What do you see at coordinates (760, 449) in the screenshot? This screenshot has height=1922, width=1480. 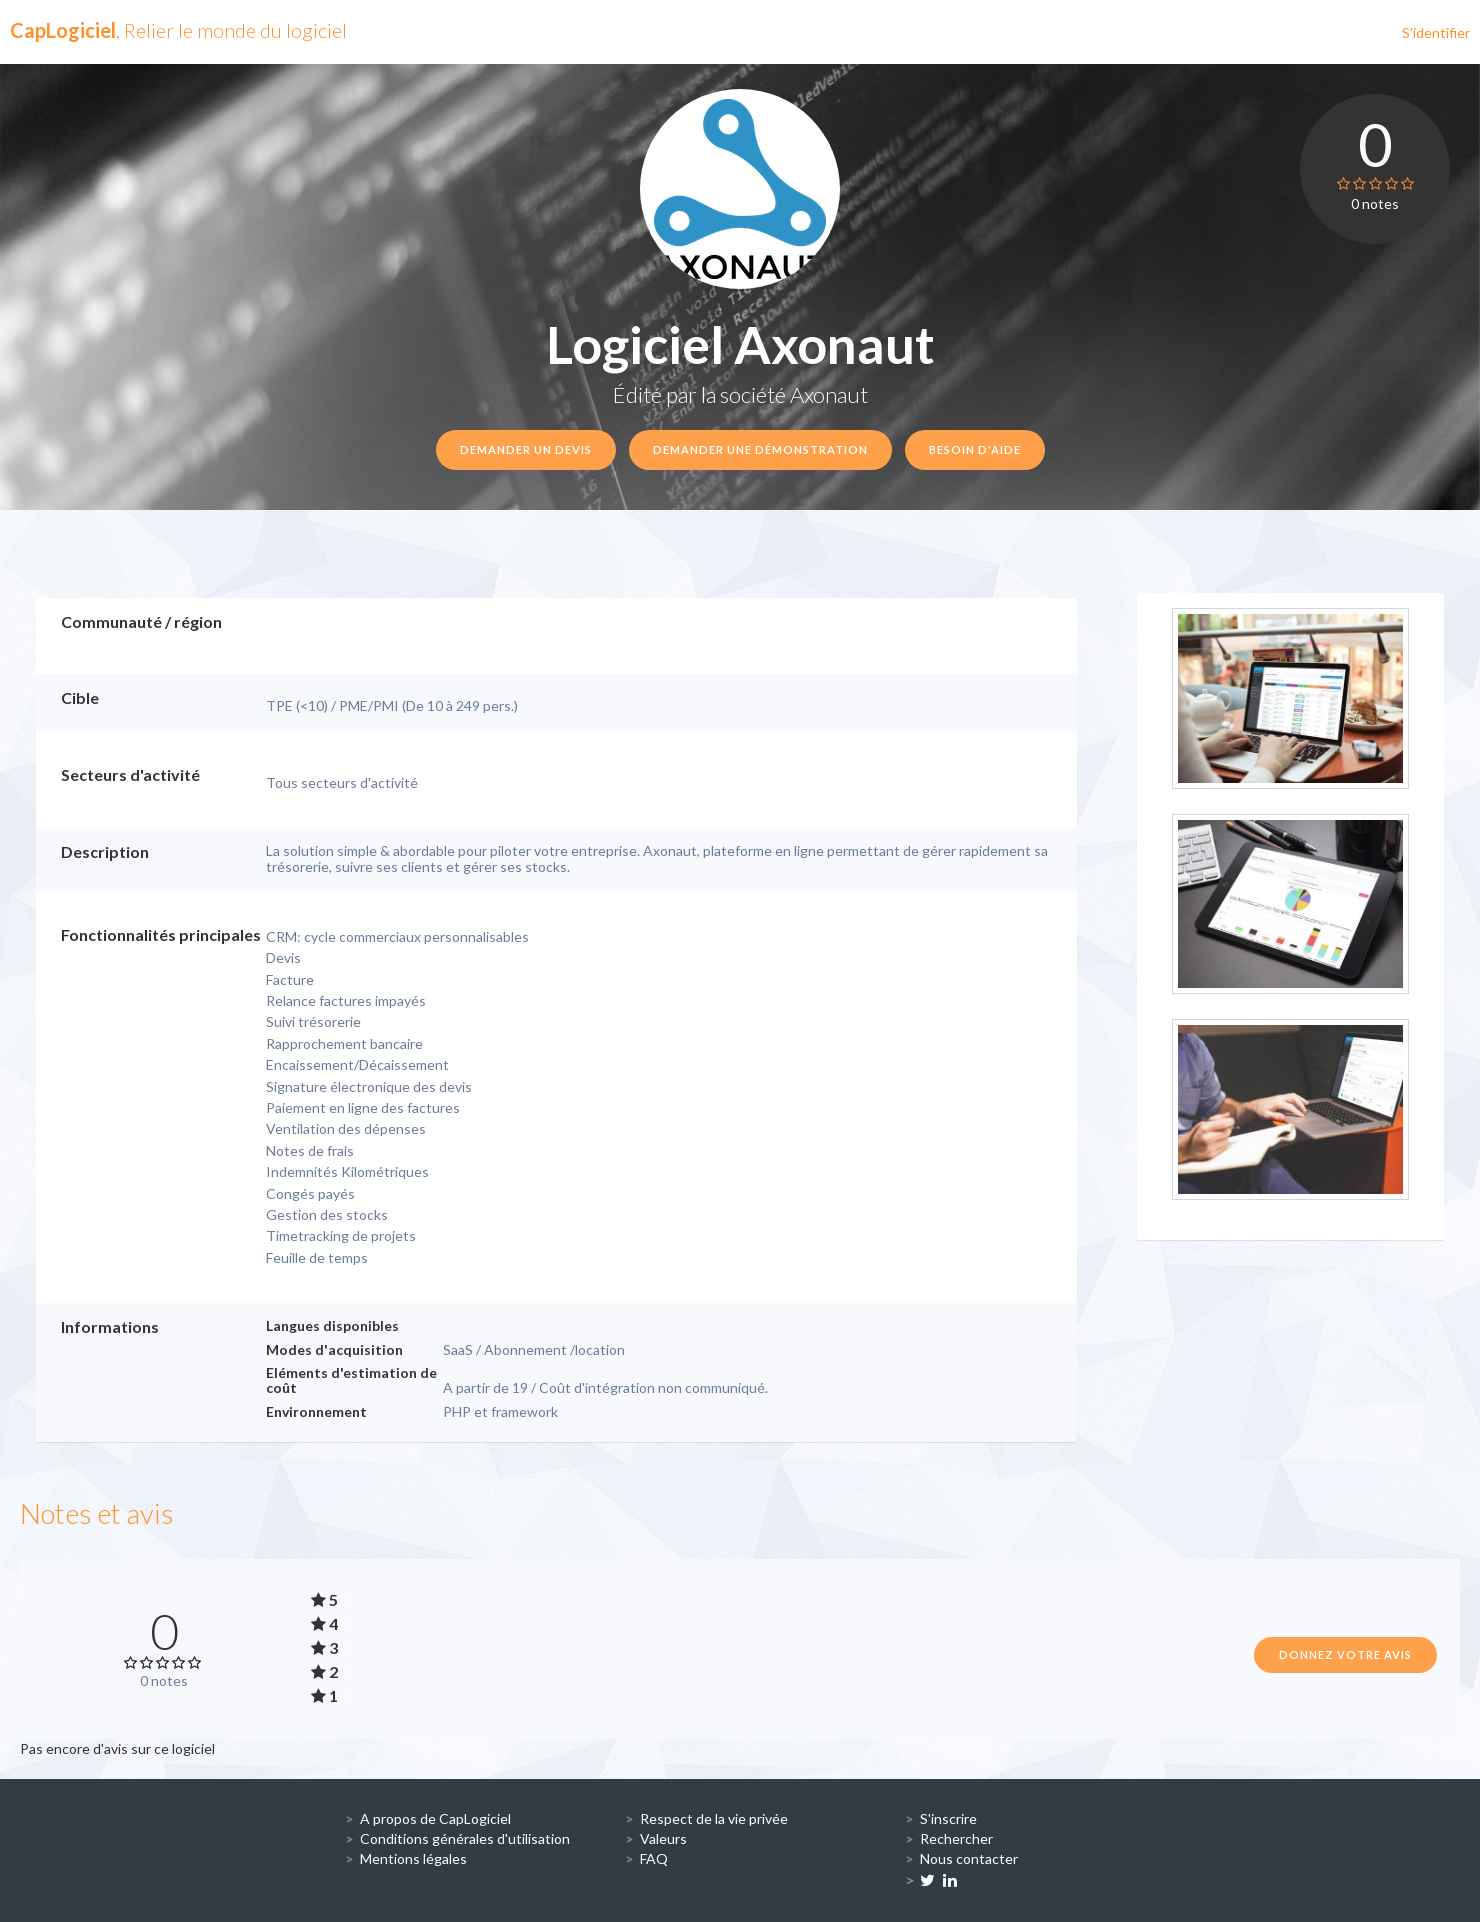 I see `Demander une démonstration` at bounding box center [760, 449].